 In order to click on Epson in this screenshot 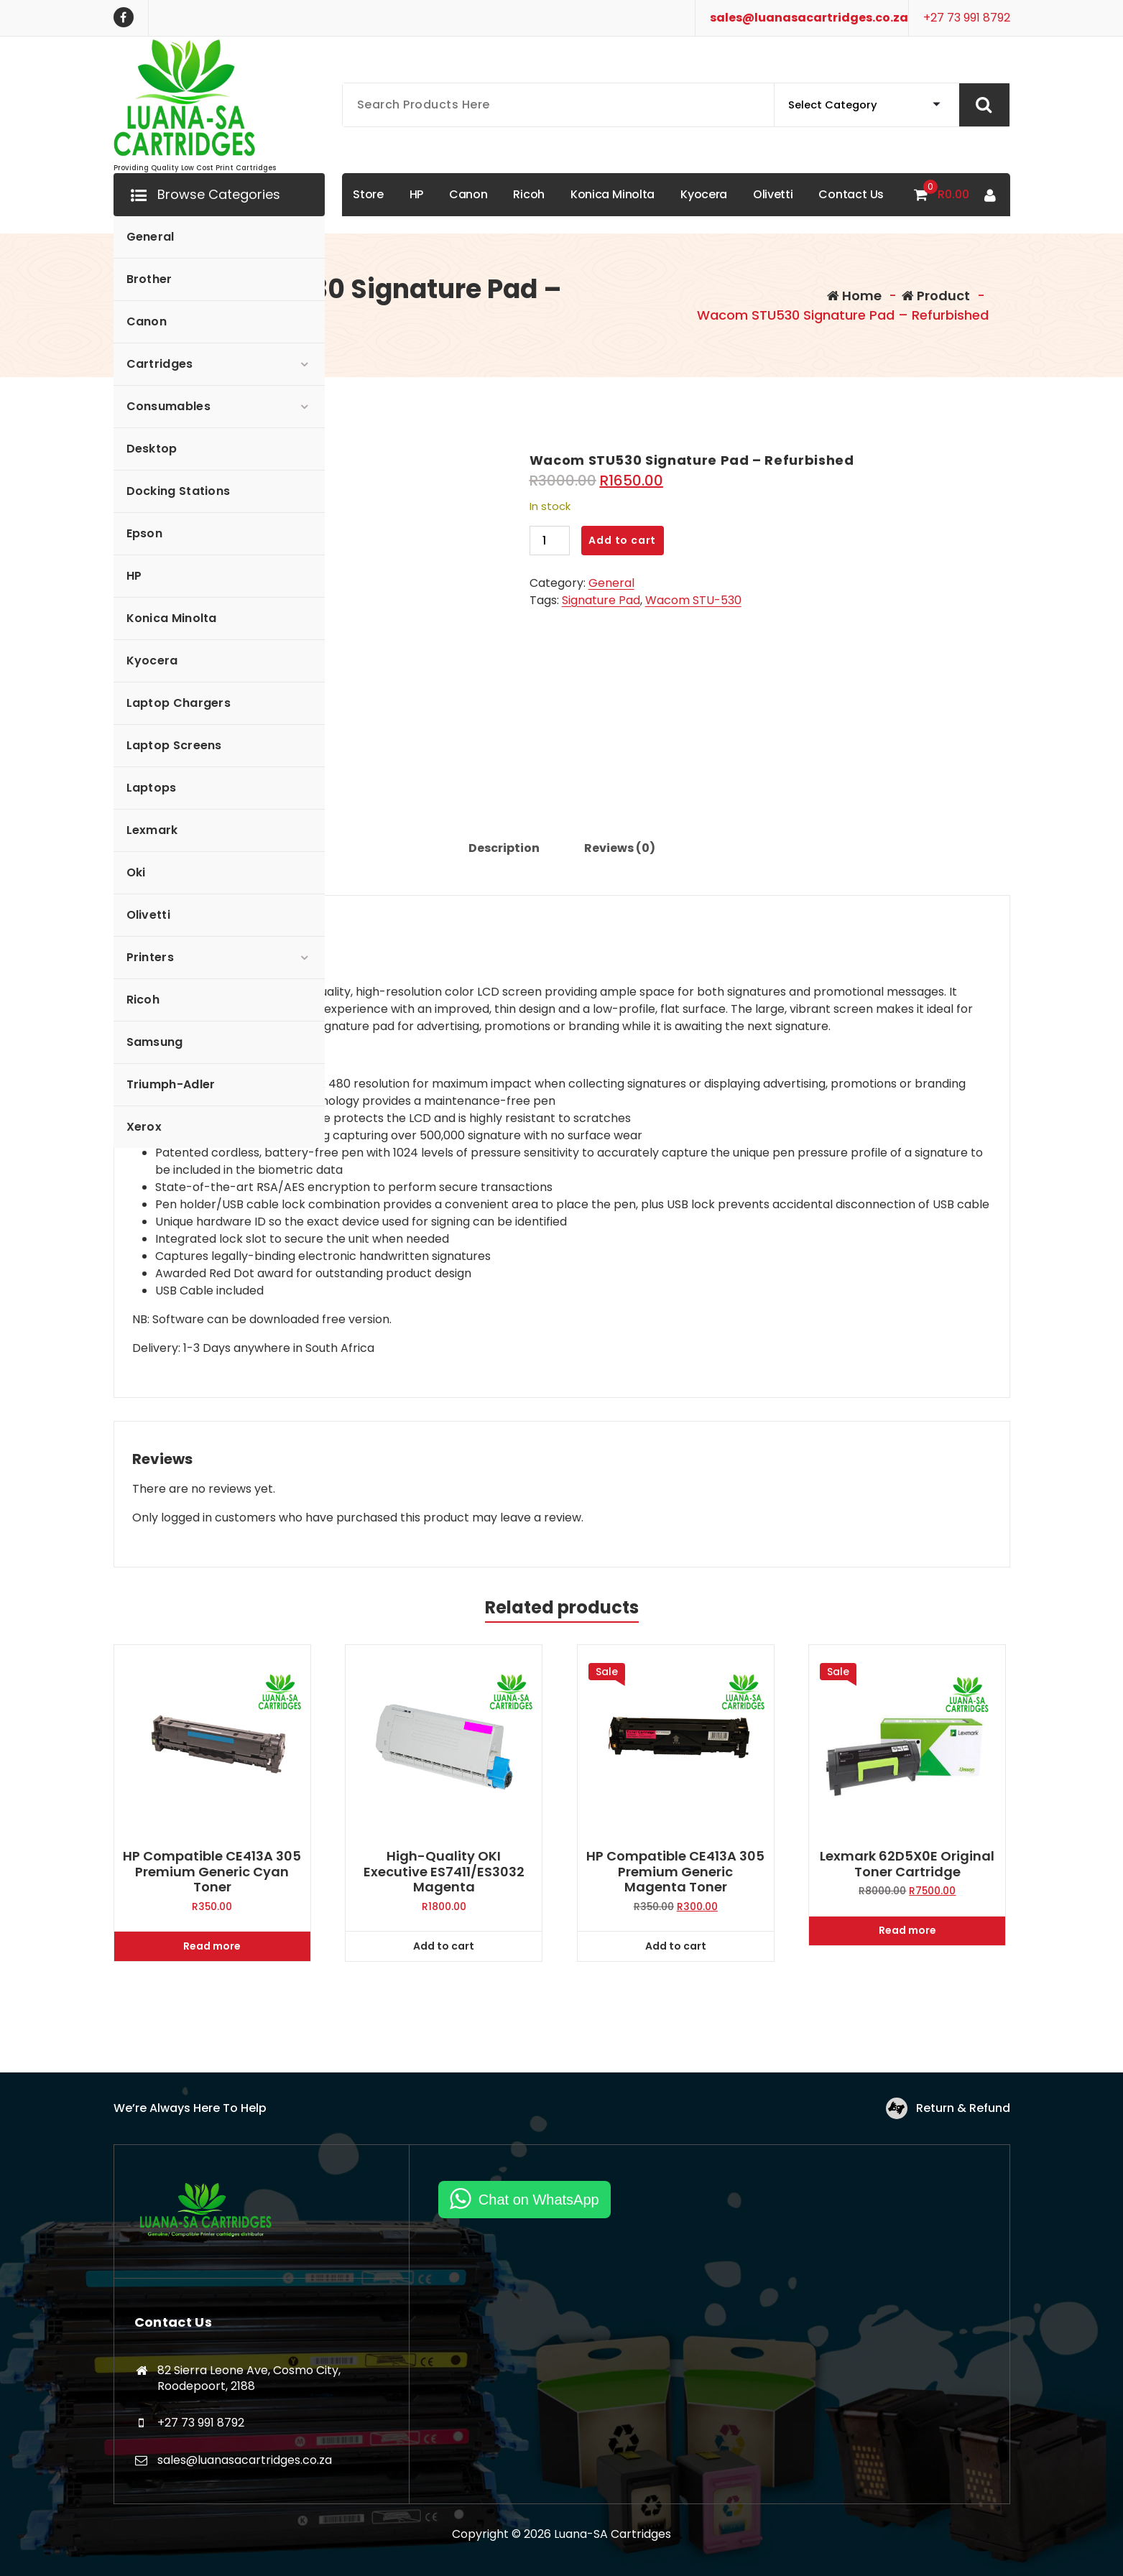, I will do `click(144, 533)`.